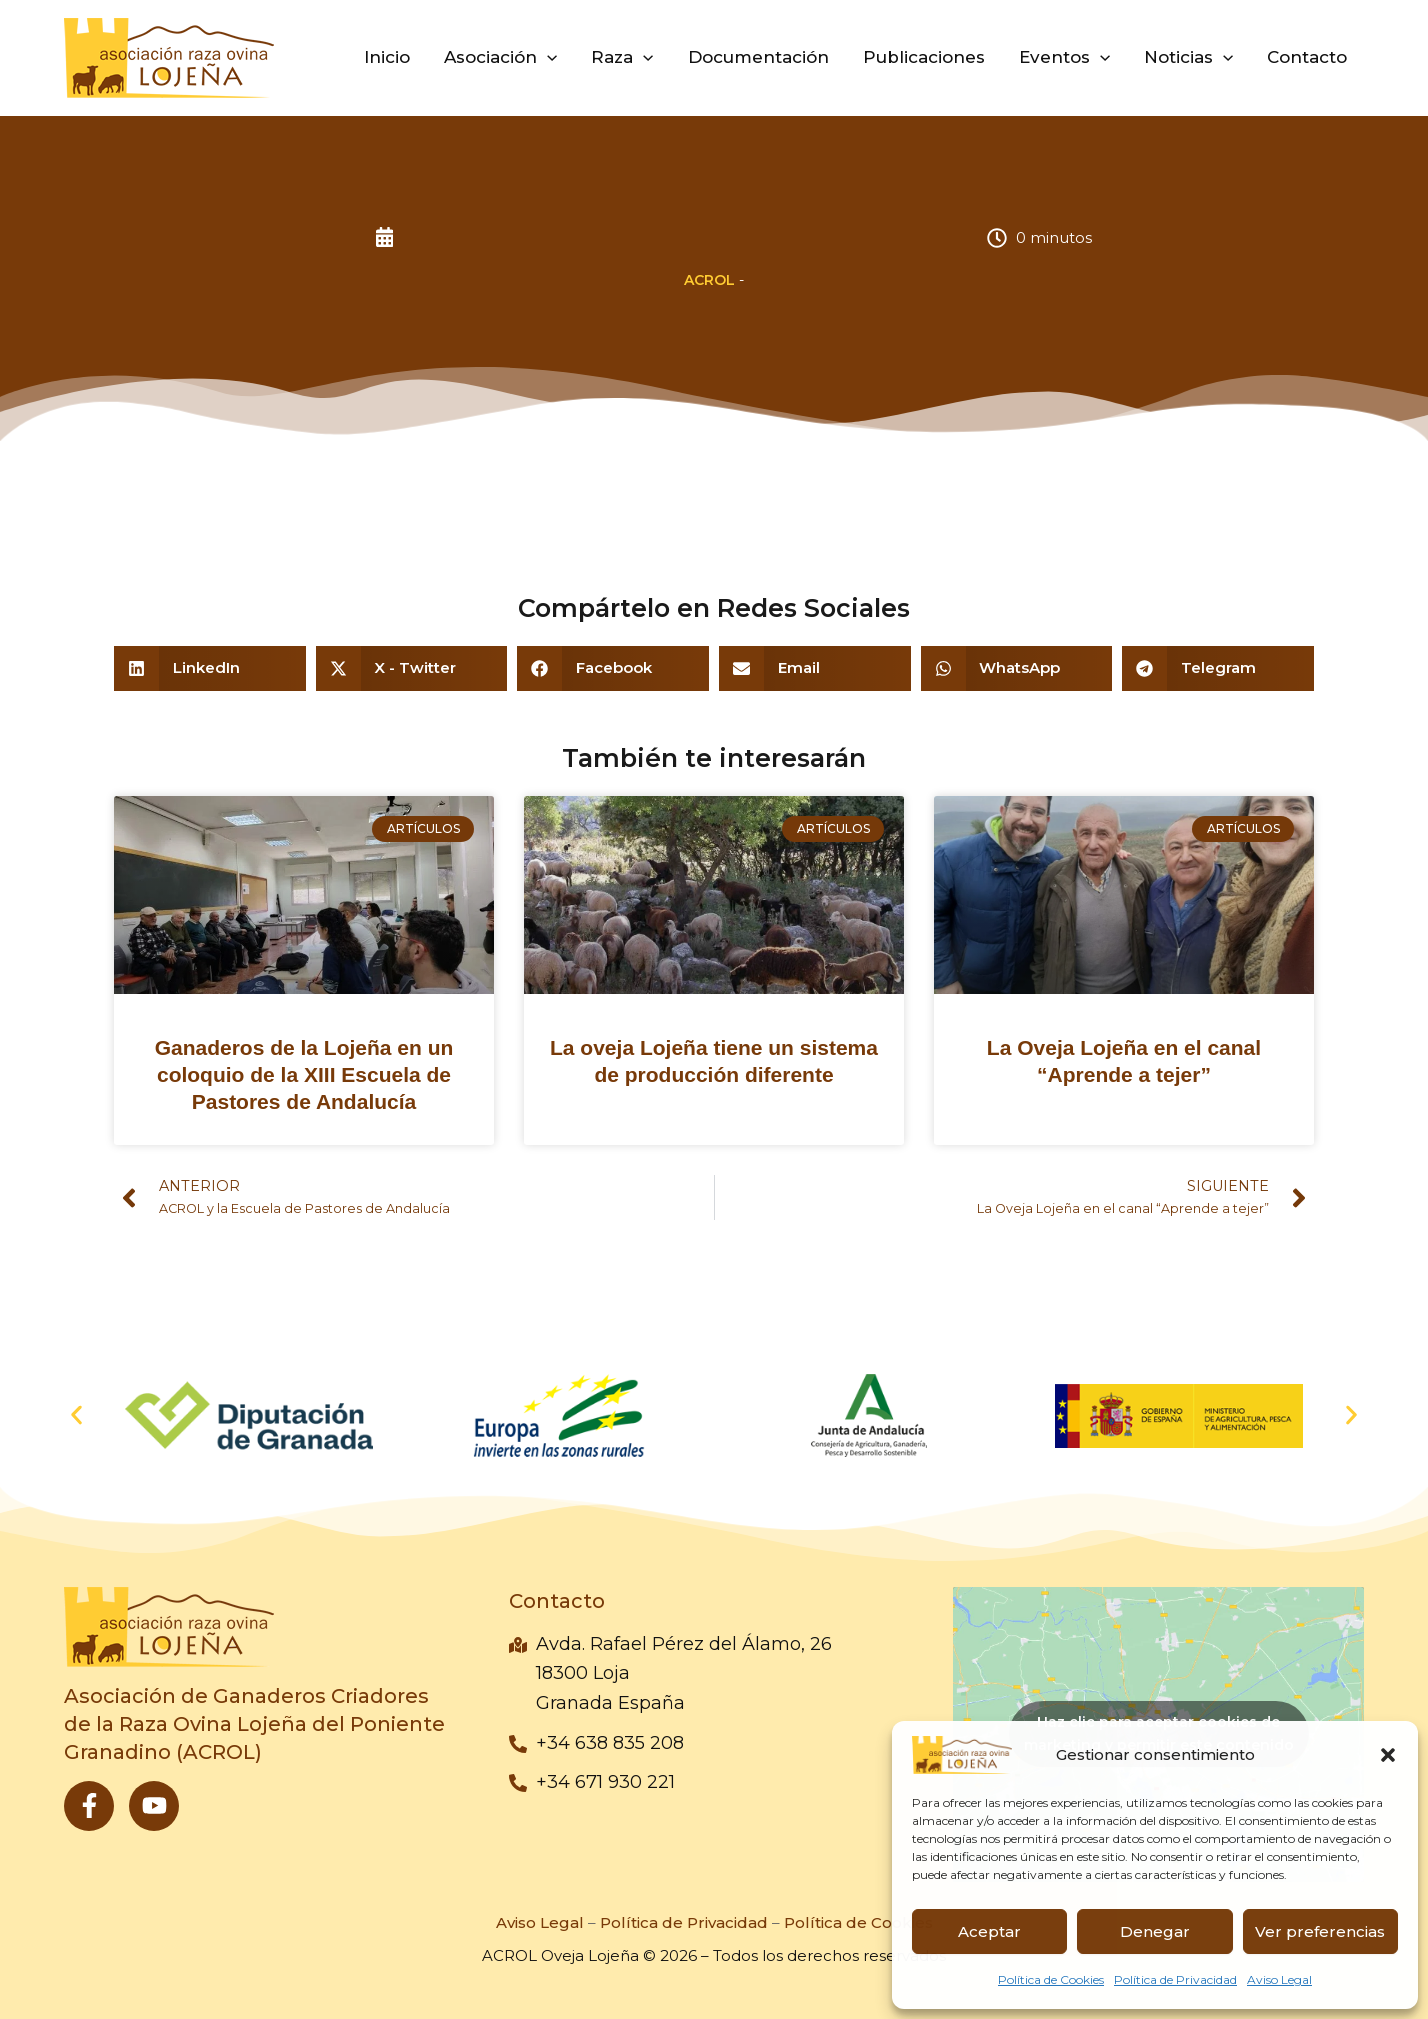  Describe the element at coordinates (1175, 1979) in the screenshot. I see `Política de Privacidad` at that location.